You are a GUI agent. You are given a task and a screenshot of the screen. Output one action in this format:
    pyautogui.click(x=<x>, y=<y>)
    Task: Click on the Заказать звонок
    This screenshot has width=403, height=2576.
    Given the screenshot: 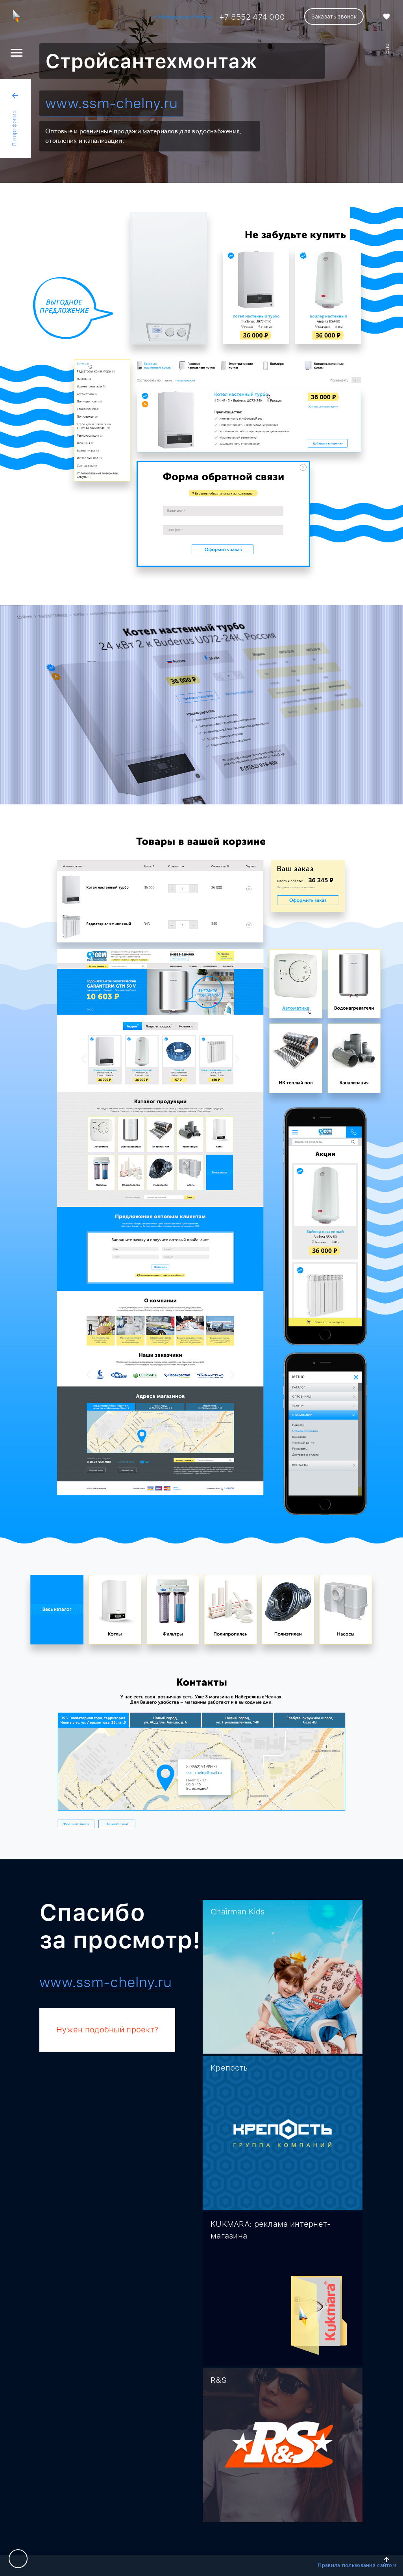 What is the action you would take?
    pyautogui.click(x=334, y=16)
    